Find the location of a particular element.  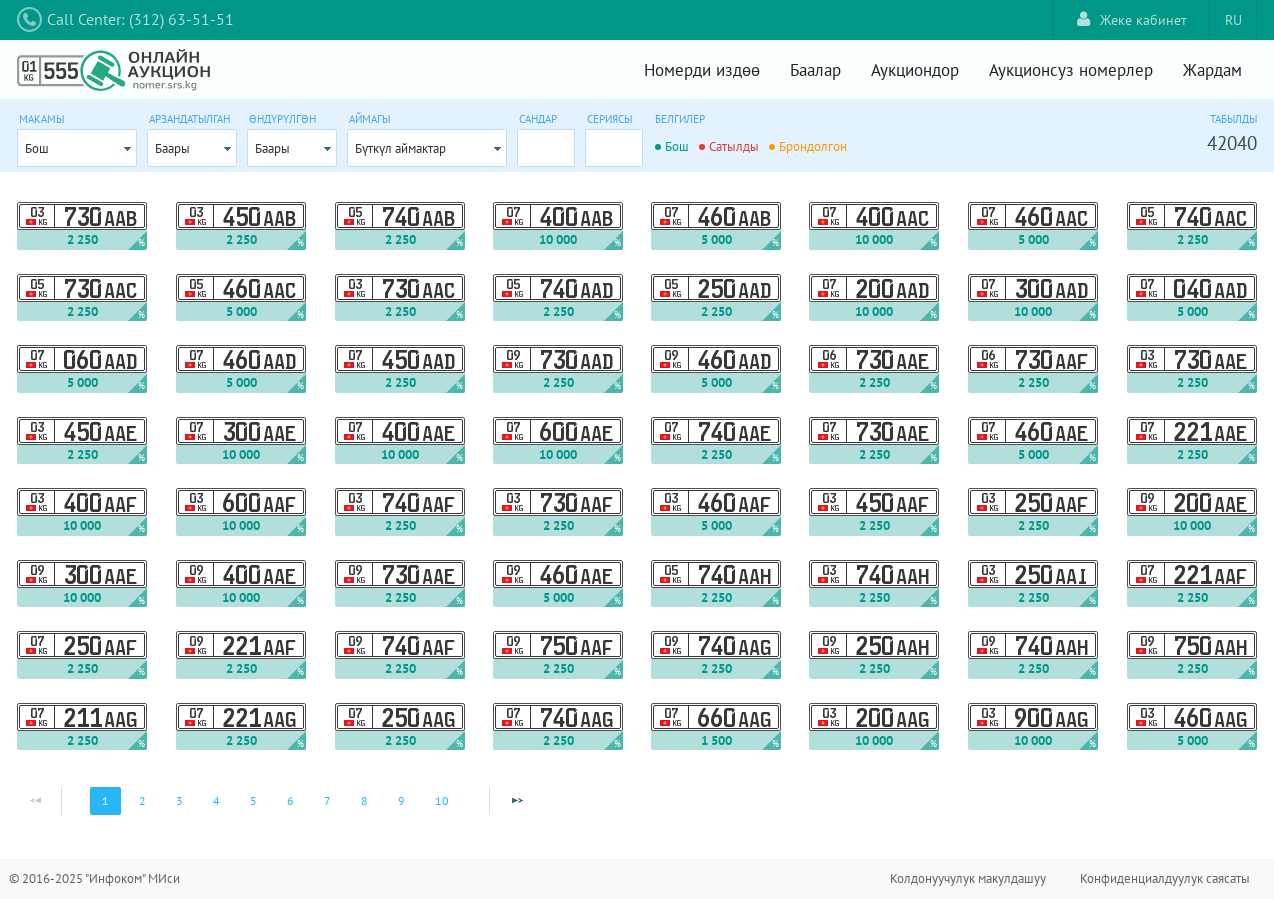

7 [Page 7] is located at coordinates (327, 800).